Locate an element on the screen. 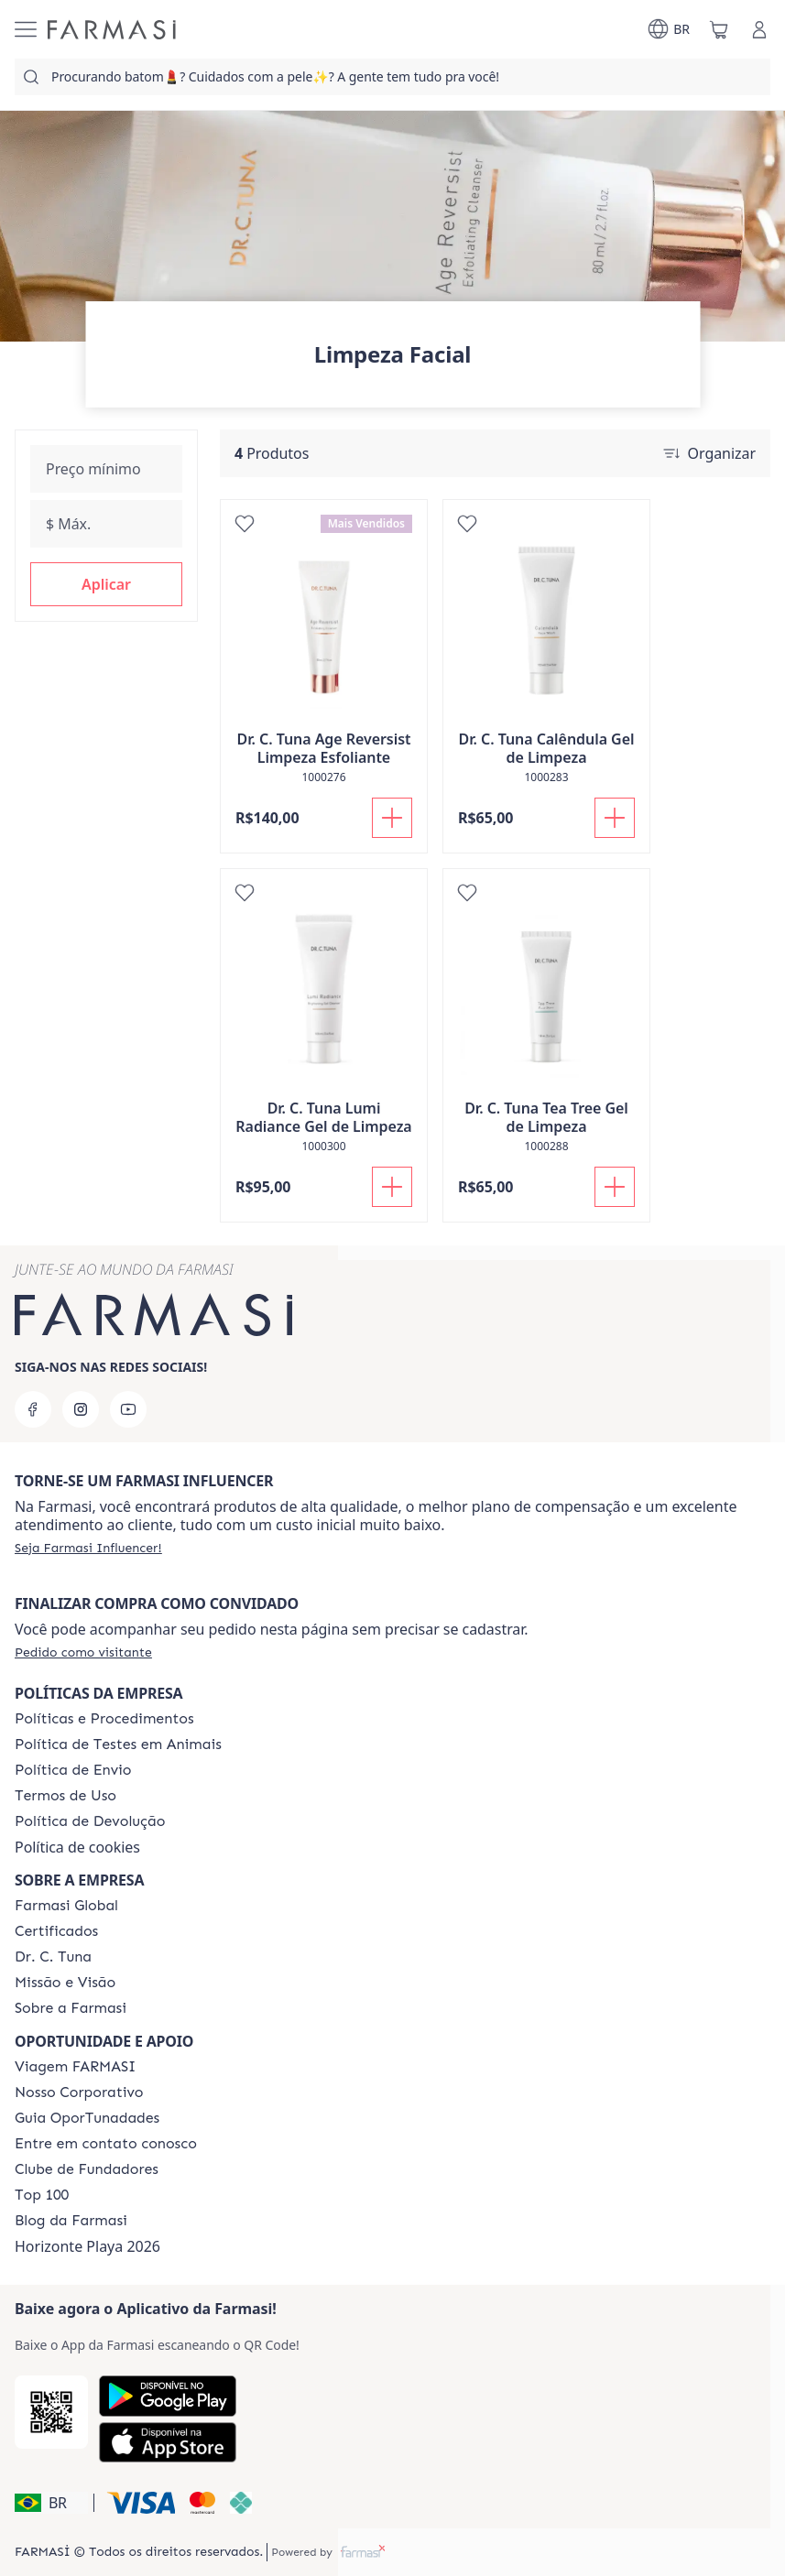 The width and height of the screenshot is (785, 2576). [instagram] is located at coordinates (80, 1409).